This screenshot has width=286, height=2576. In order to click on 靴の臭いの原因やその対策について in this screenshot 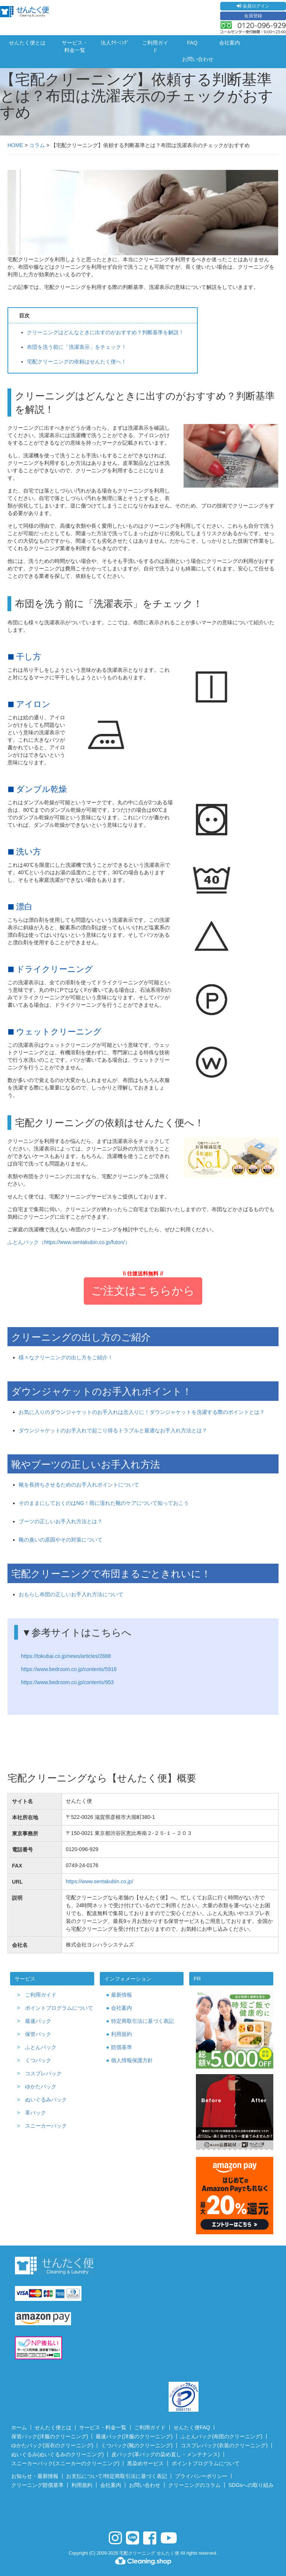, I will do `click(60, 1540)`.